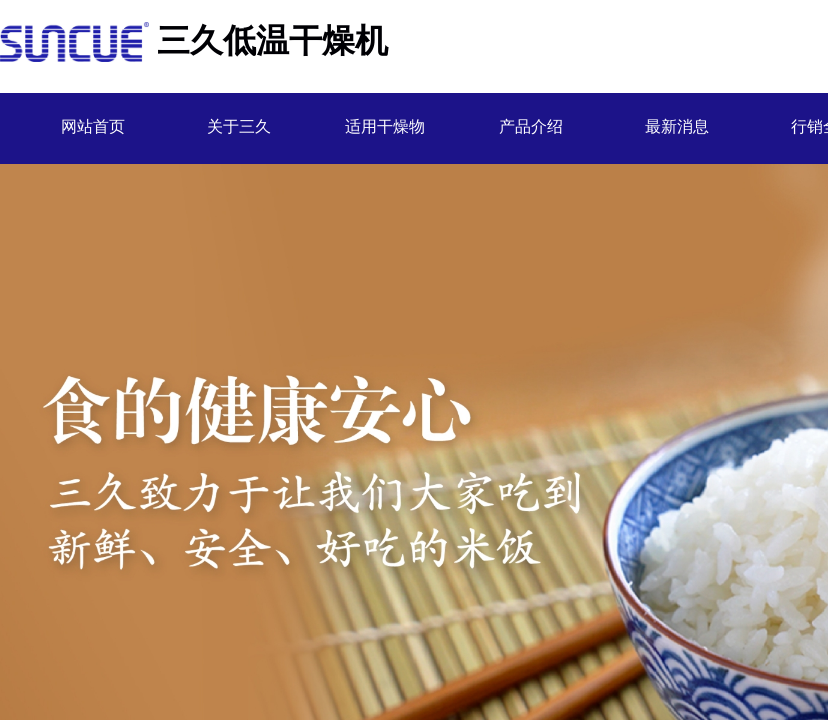 This screenshot has width=828, height=720. Describe the element at coordinates (239, 126) in the screenshot. I see `关于三久` at that location.